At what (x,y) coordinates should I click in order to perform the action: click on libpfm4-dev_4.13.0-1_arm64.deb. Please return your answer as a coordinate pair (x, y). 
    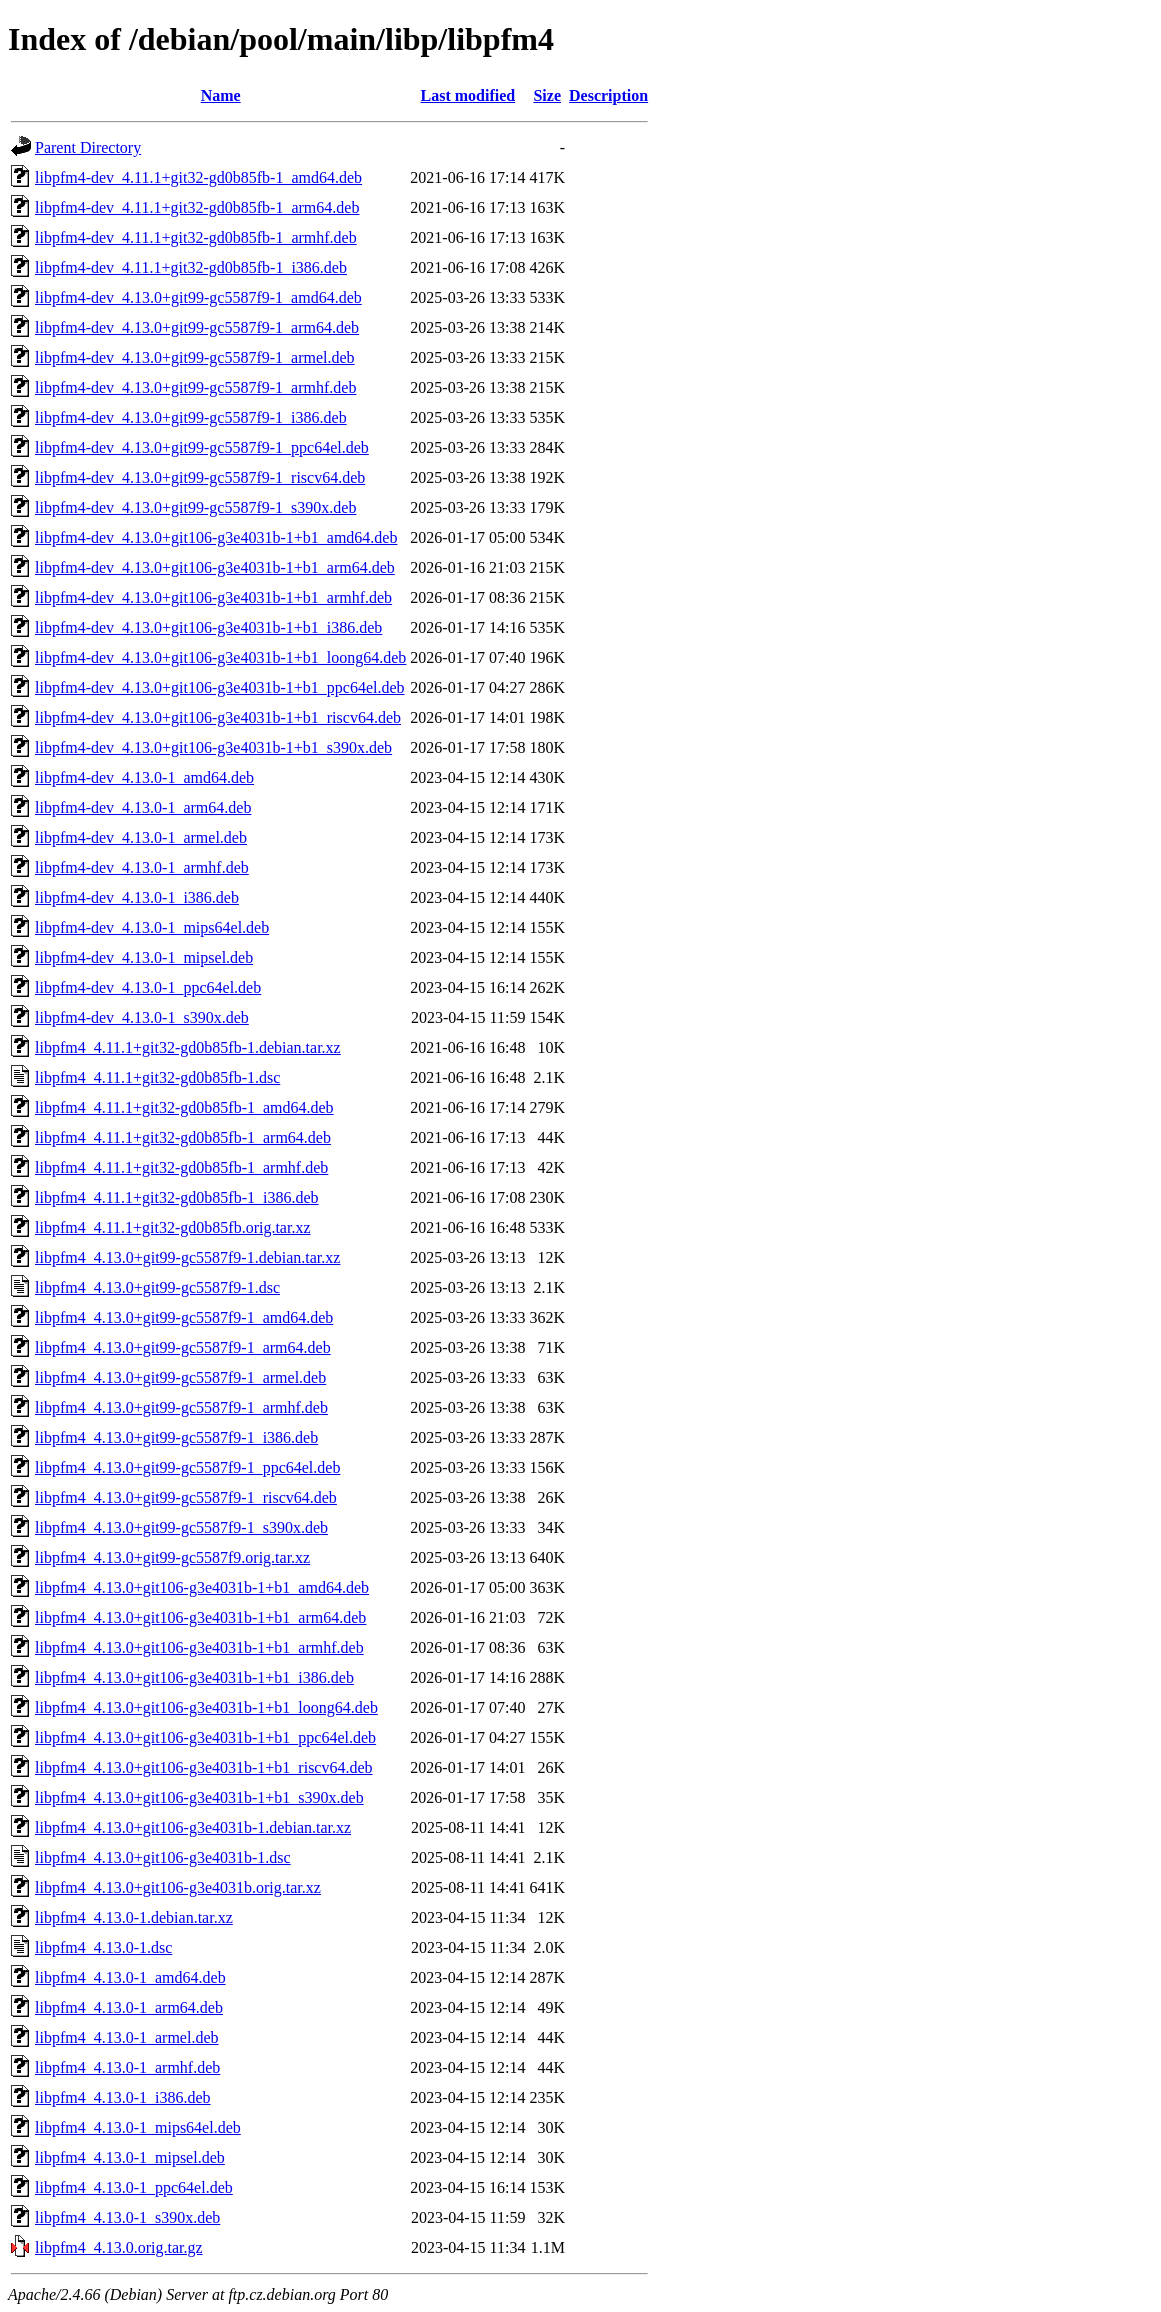
    Looking at the image, I should click on (143, 807).